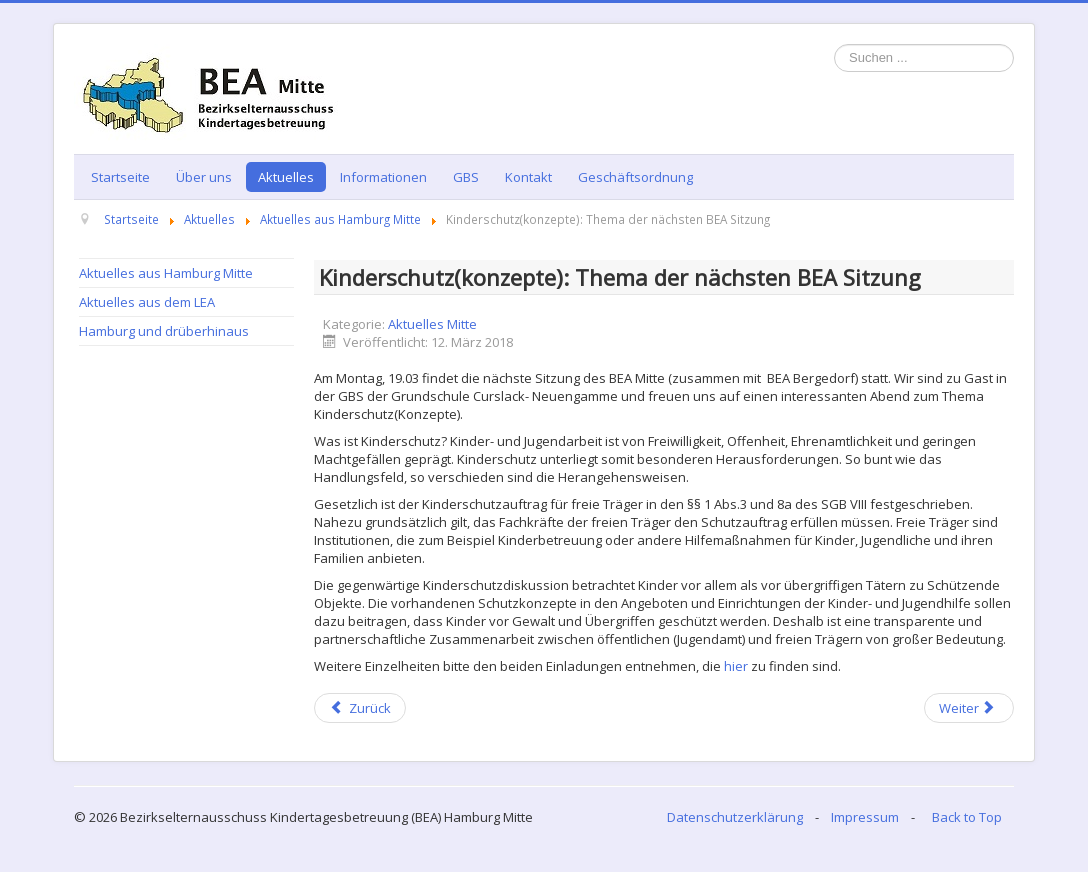 This screenshot has height=872, width=1088. I want to click on Datenschutzerklärung, so click(735, 817).